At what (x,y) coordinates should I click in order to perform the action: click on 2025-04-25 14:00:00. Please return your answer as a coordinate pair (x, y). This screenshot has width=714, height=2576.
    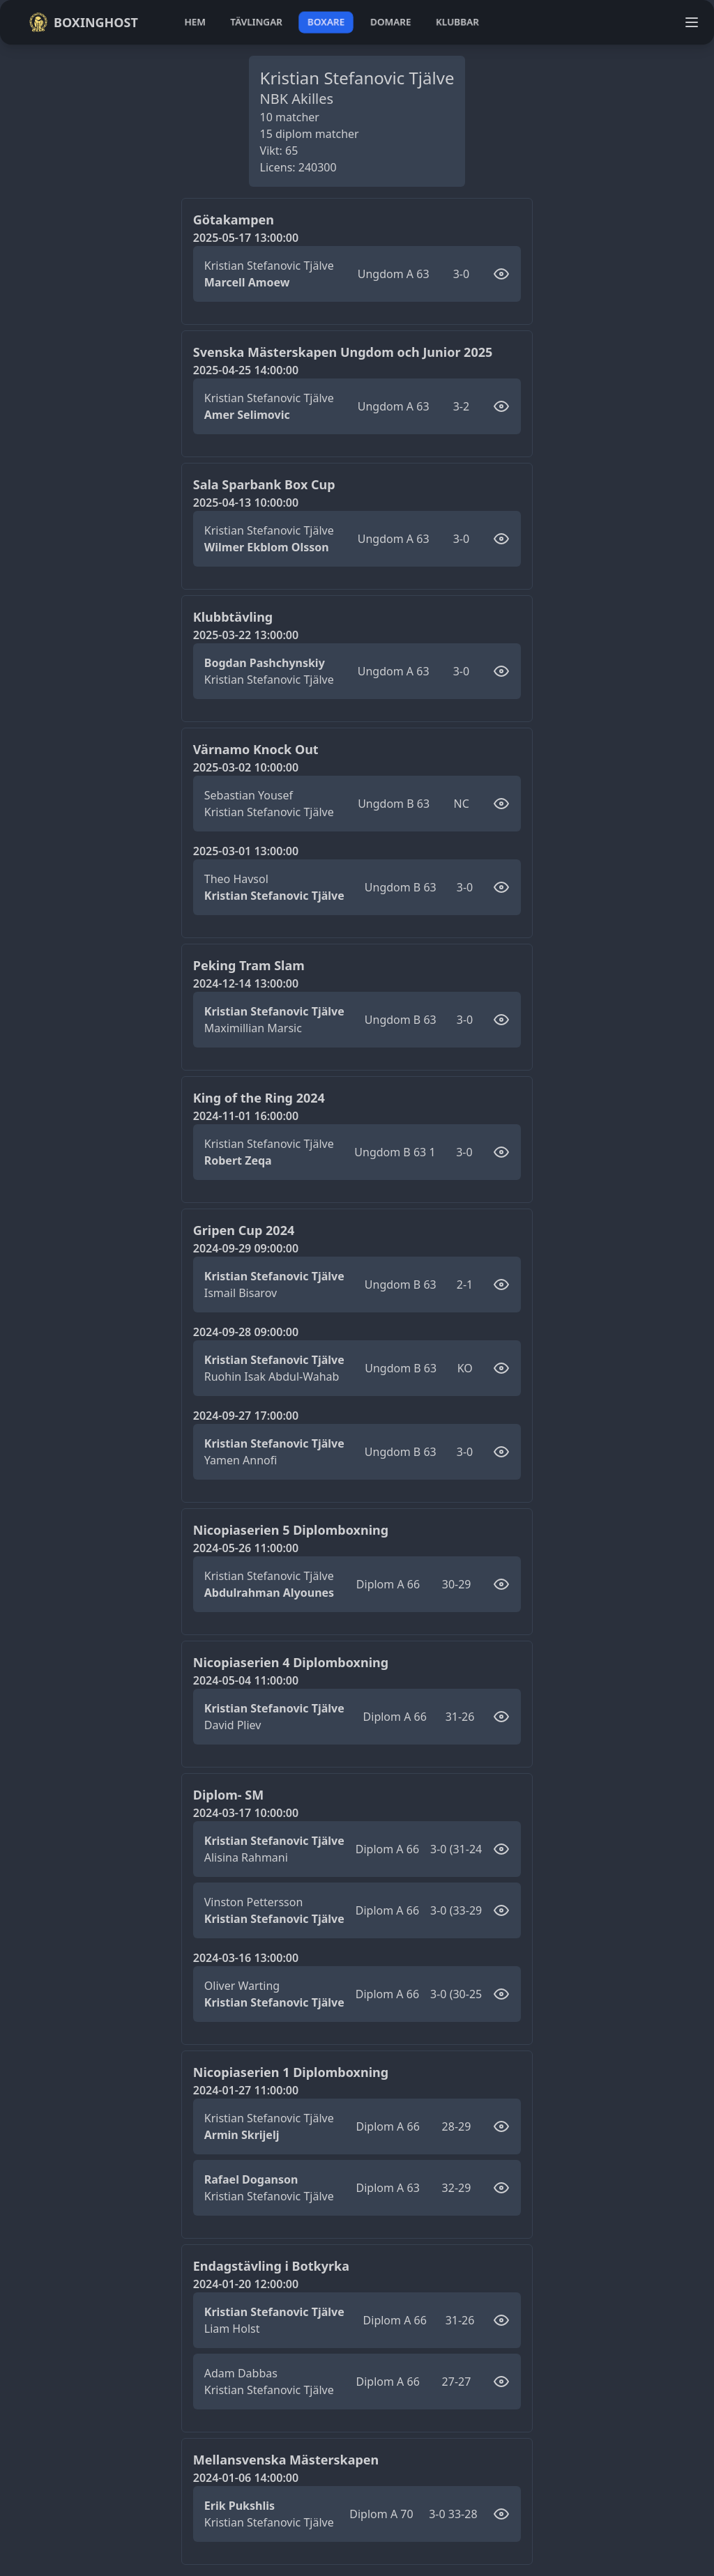
    Looking at the image, I should click on (245, 370).